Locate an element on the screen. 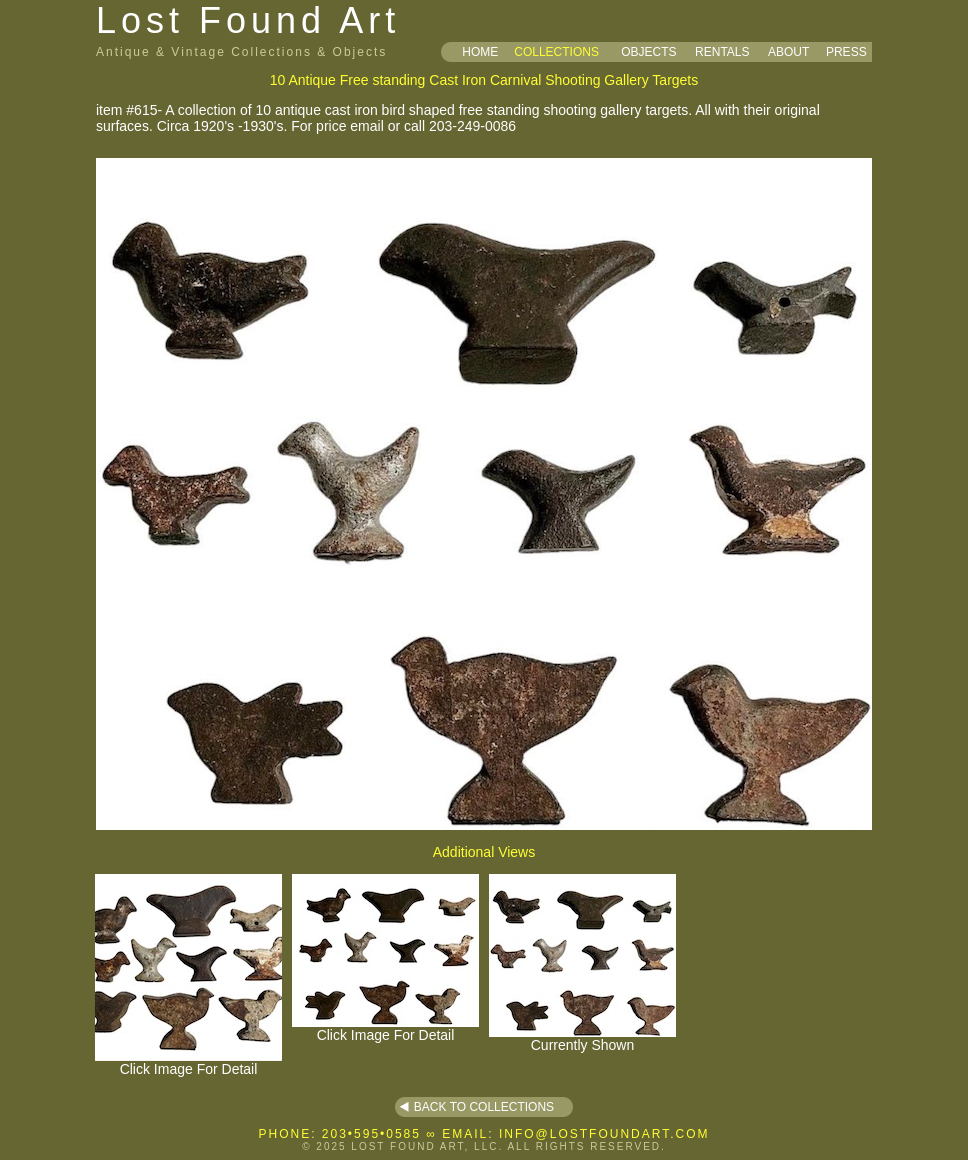  RENTALS is located at coordinates (722, 52).